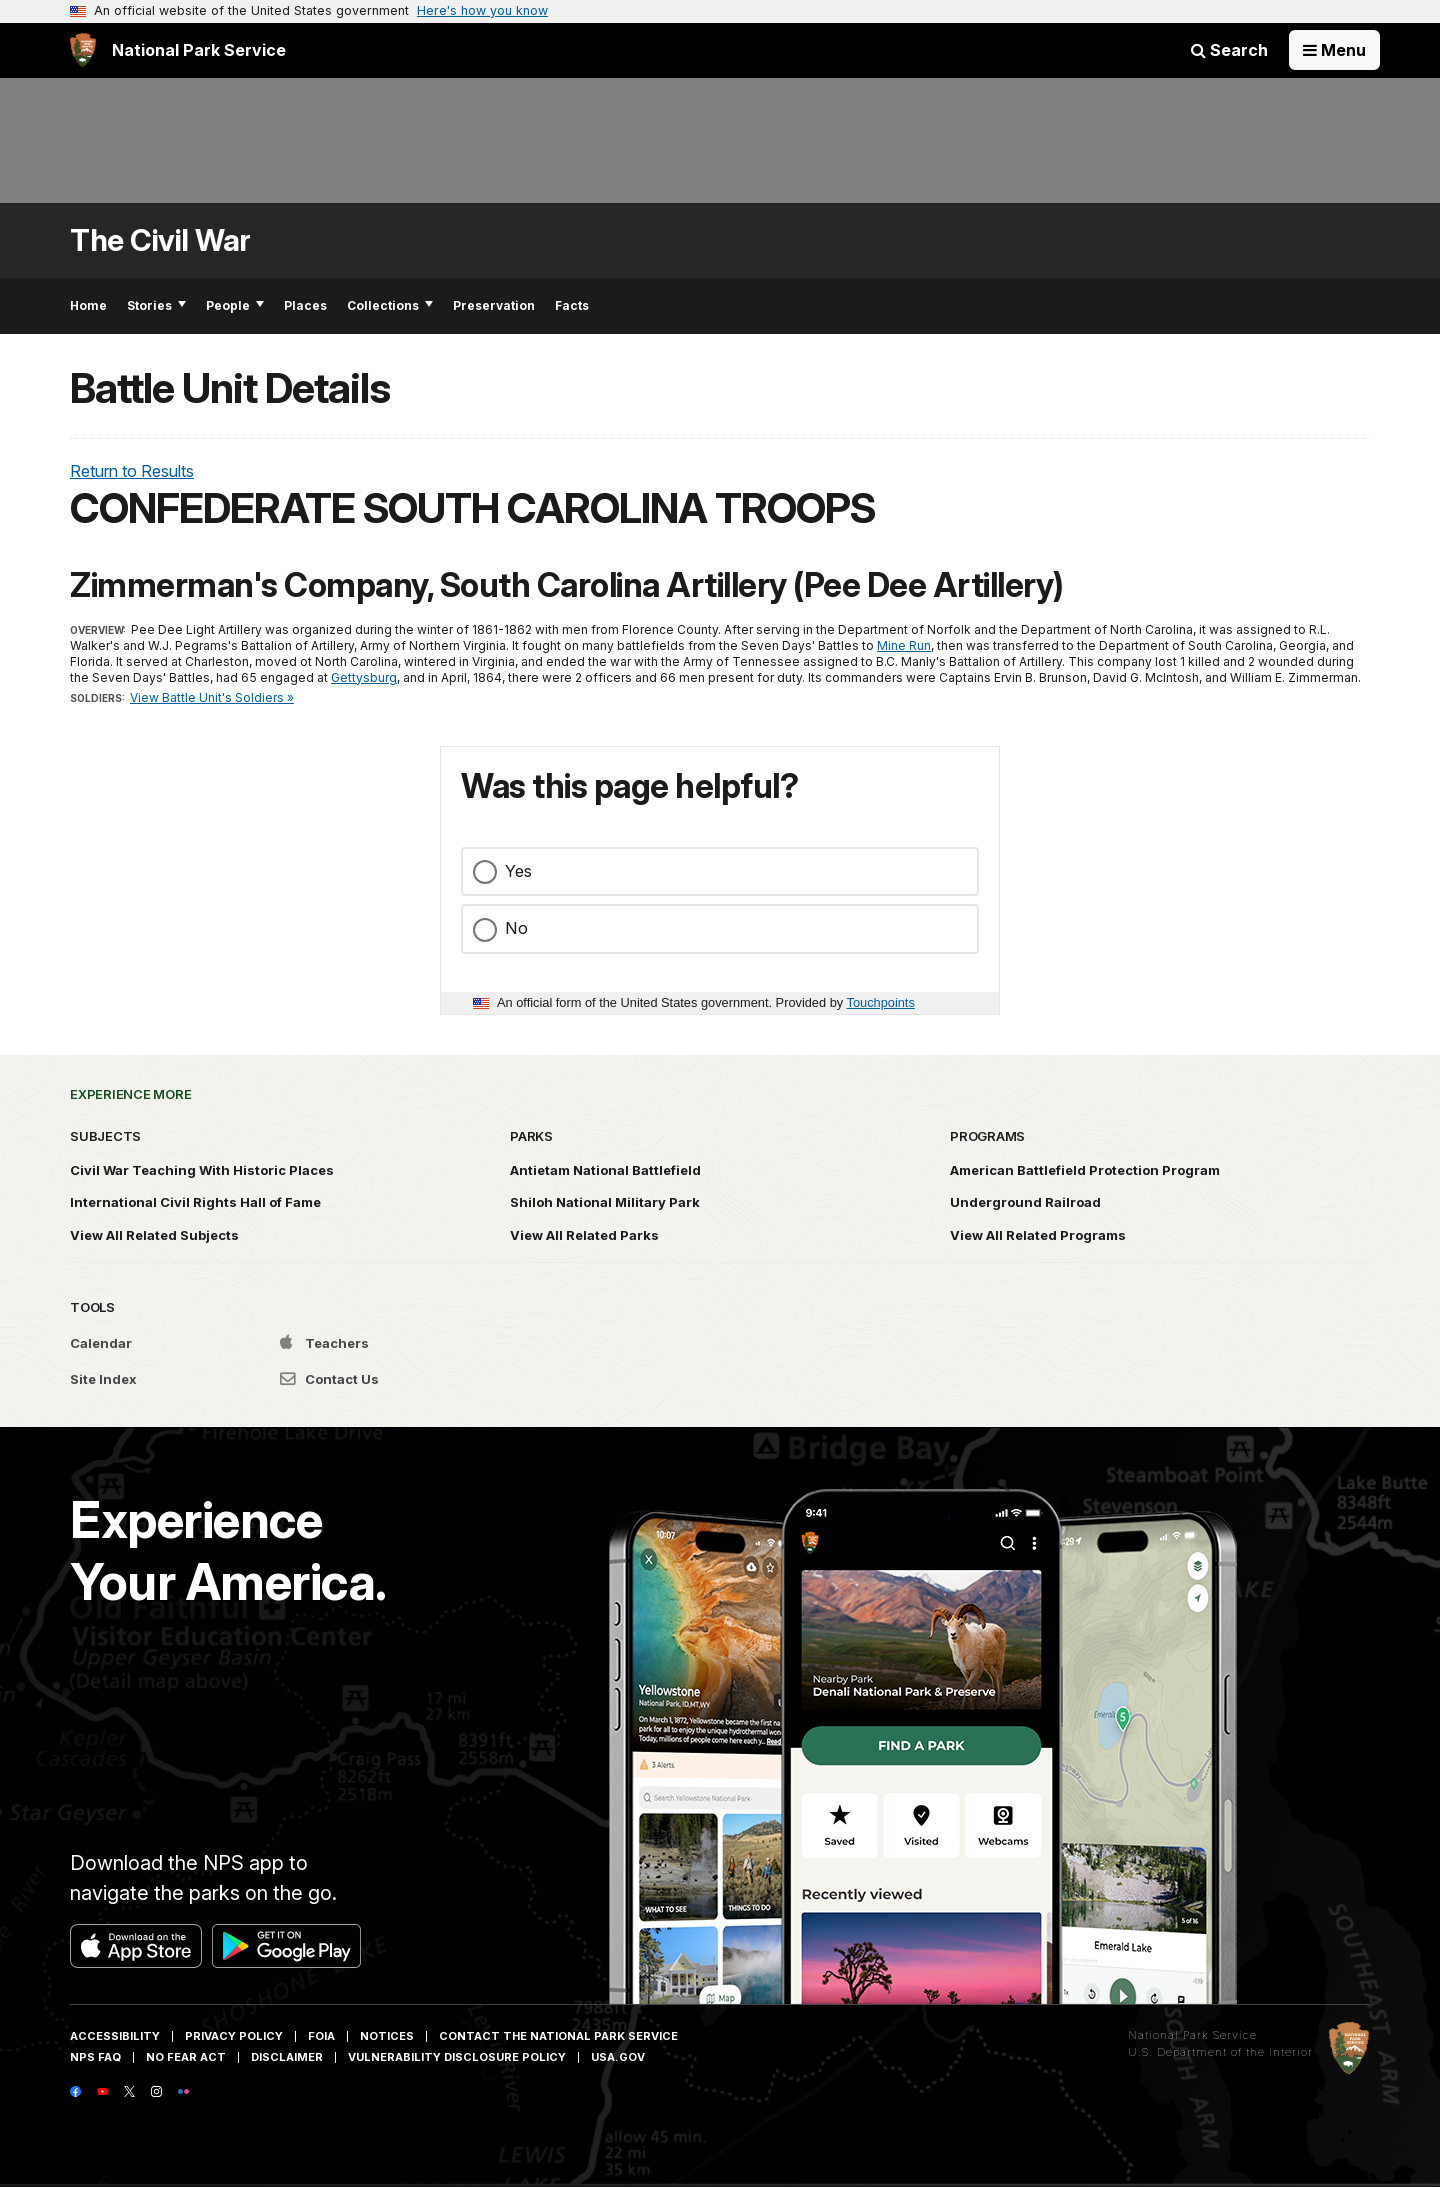 The image size is (1440, 2187). I want to click on National Park Service, so click(1192, 2035).